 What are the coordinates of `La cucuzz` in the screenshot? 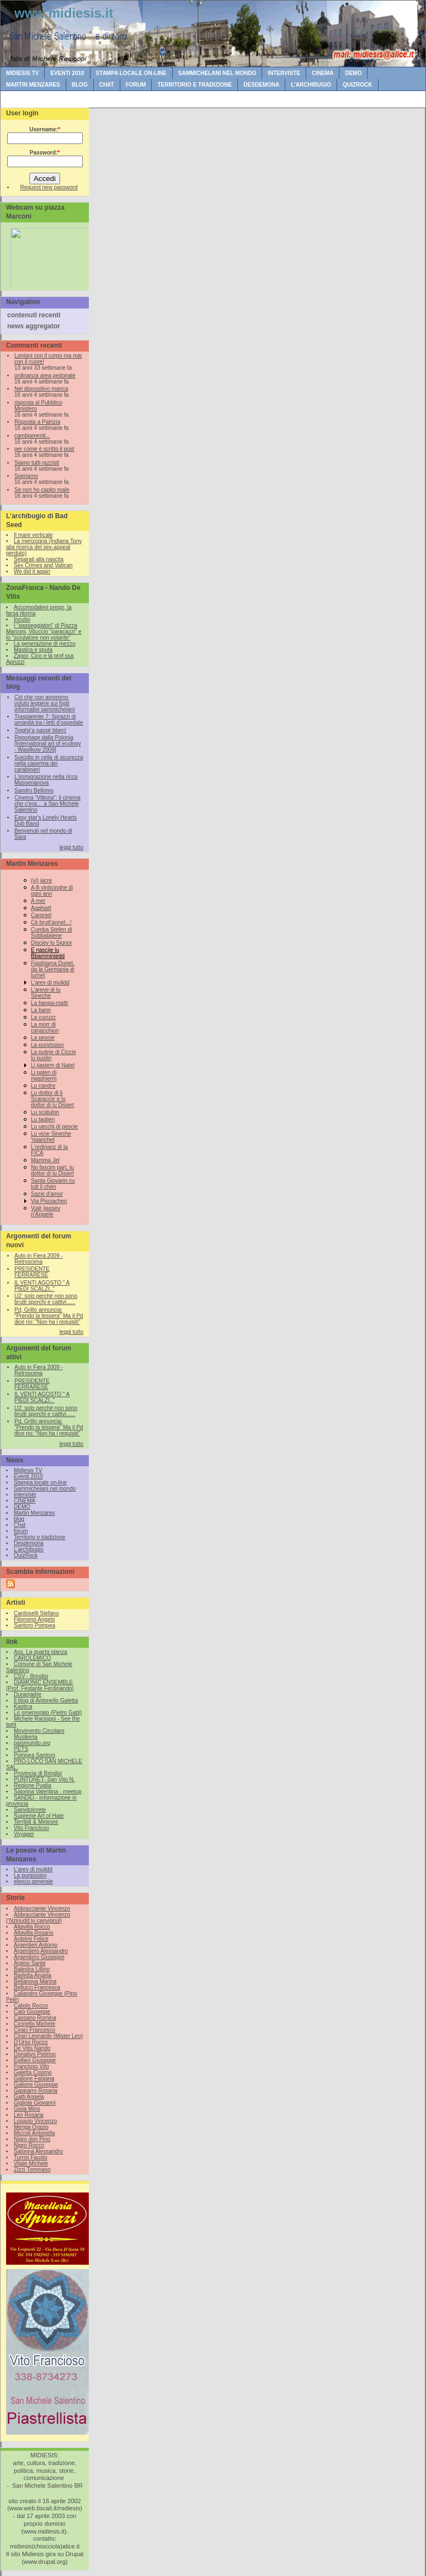 It's located at (43, 1017).